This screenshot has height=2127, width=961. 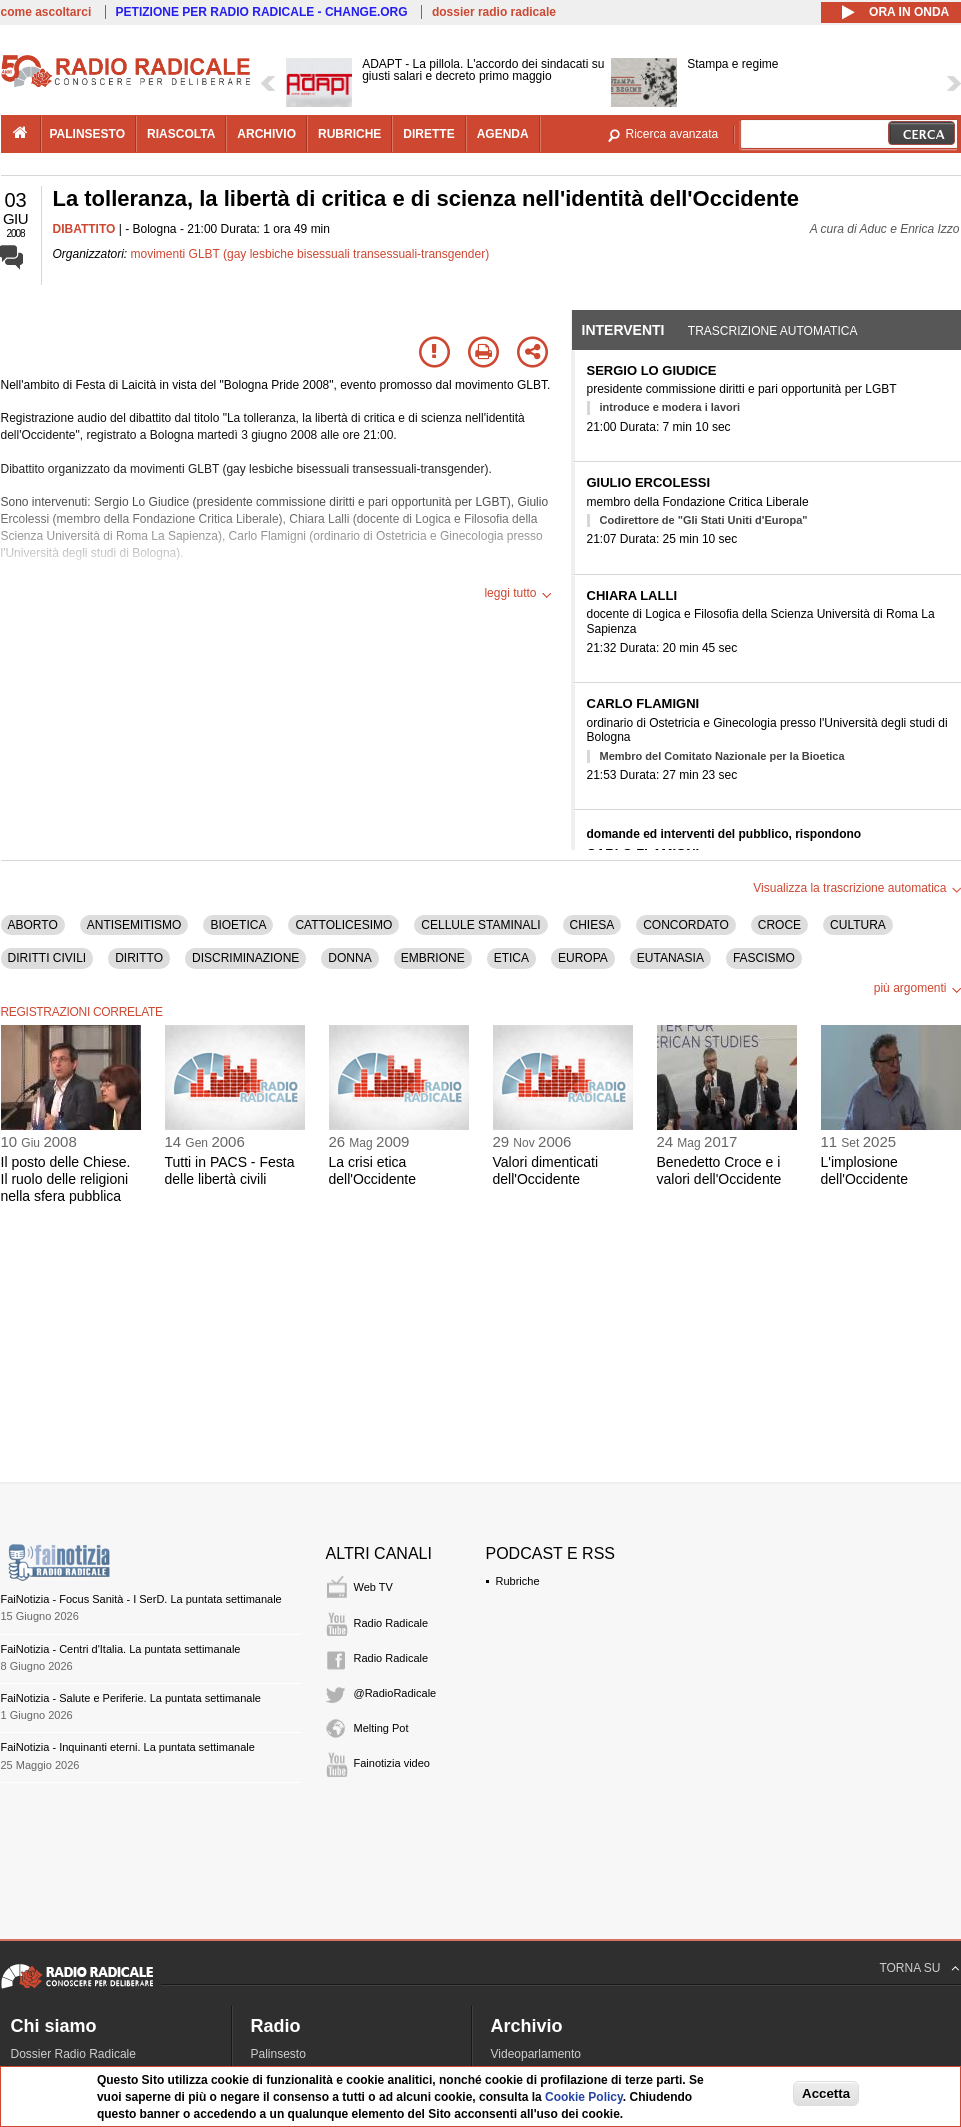 I want to click on EUROPA, so click(x=583, y=958).